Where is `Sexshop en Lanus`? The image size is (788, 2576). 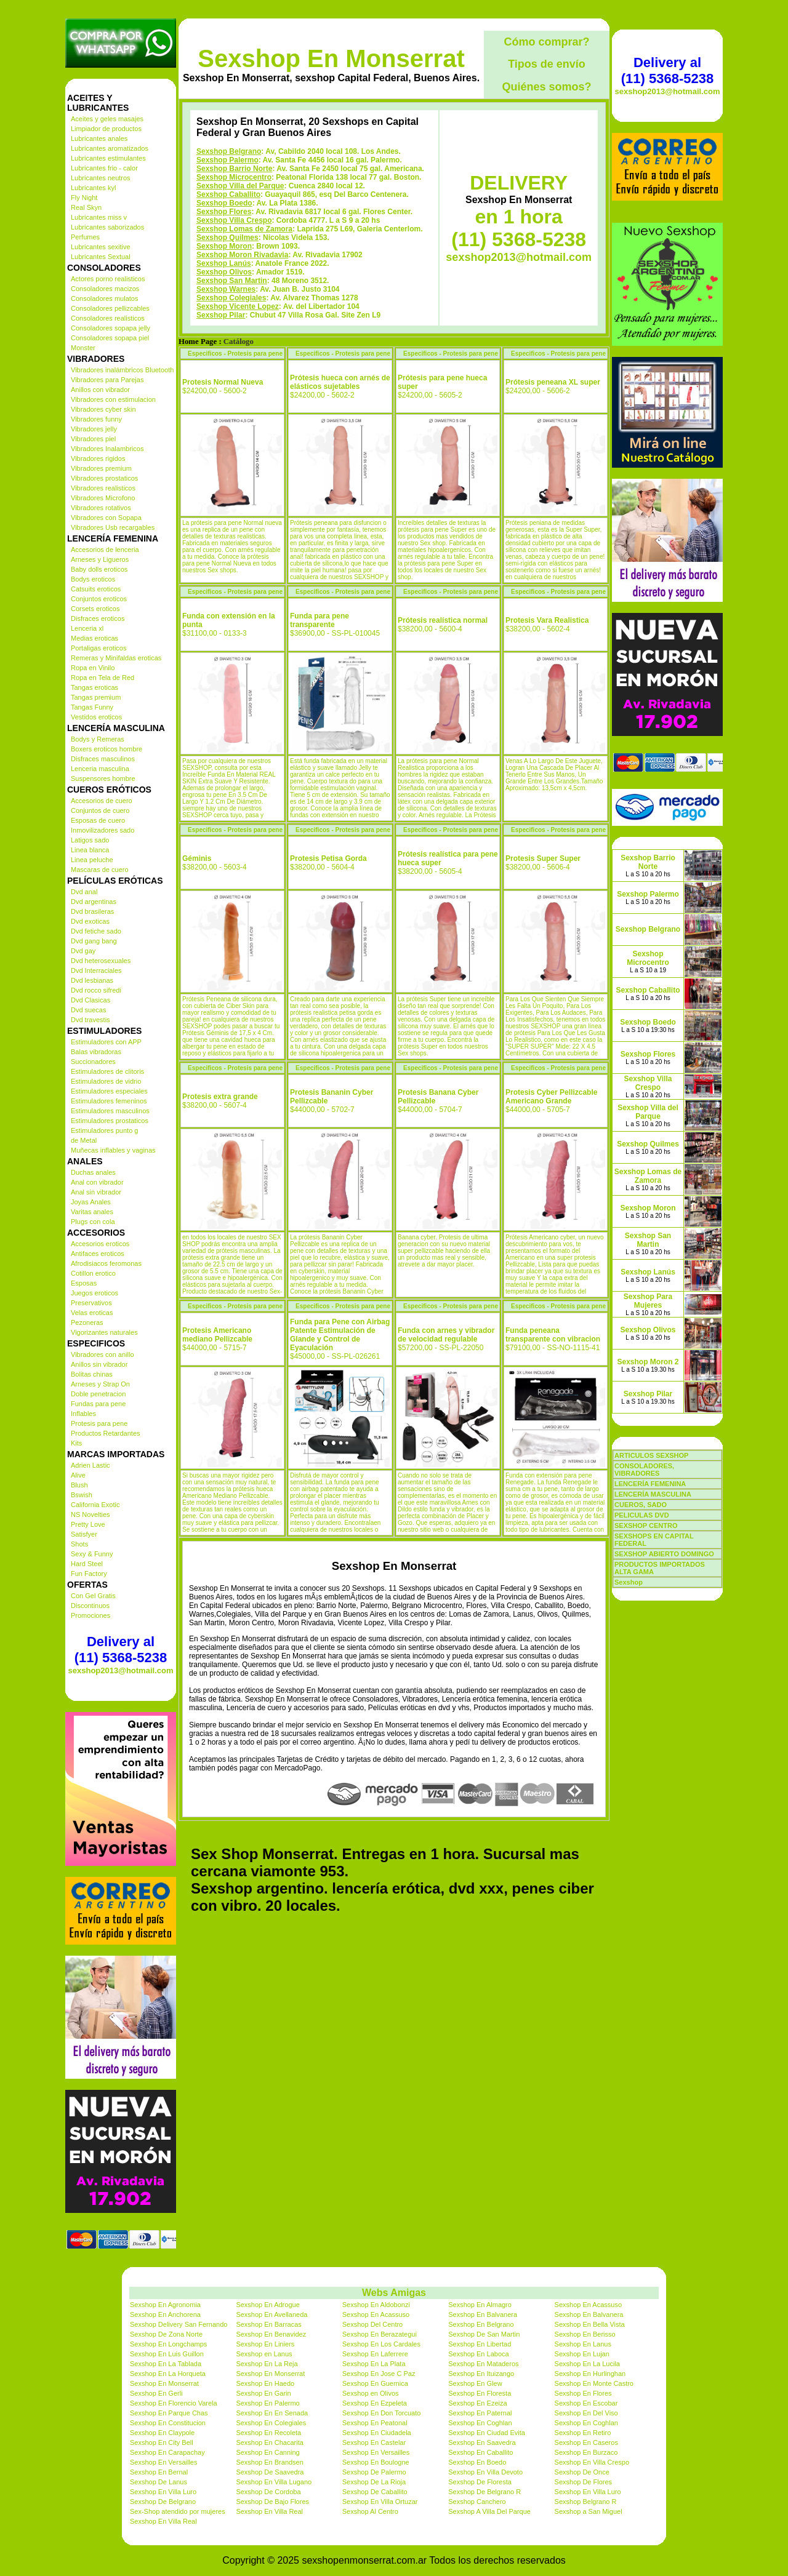 Sexshop en Lanus is located at coordinates (264, 2354).